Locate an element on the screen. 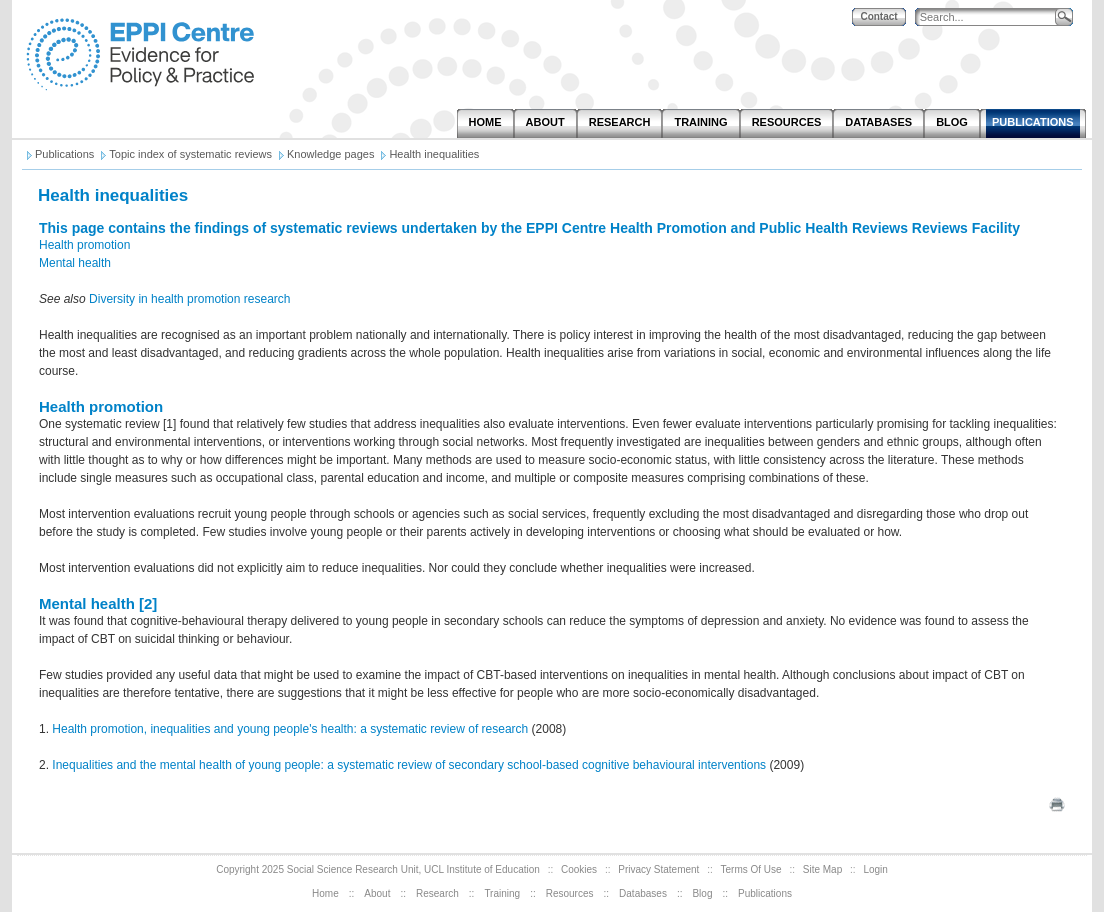 The width and height of the screenshot is (1104, 912). Publications is located at coordinates (765, 893).